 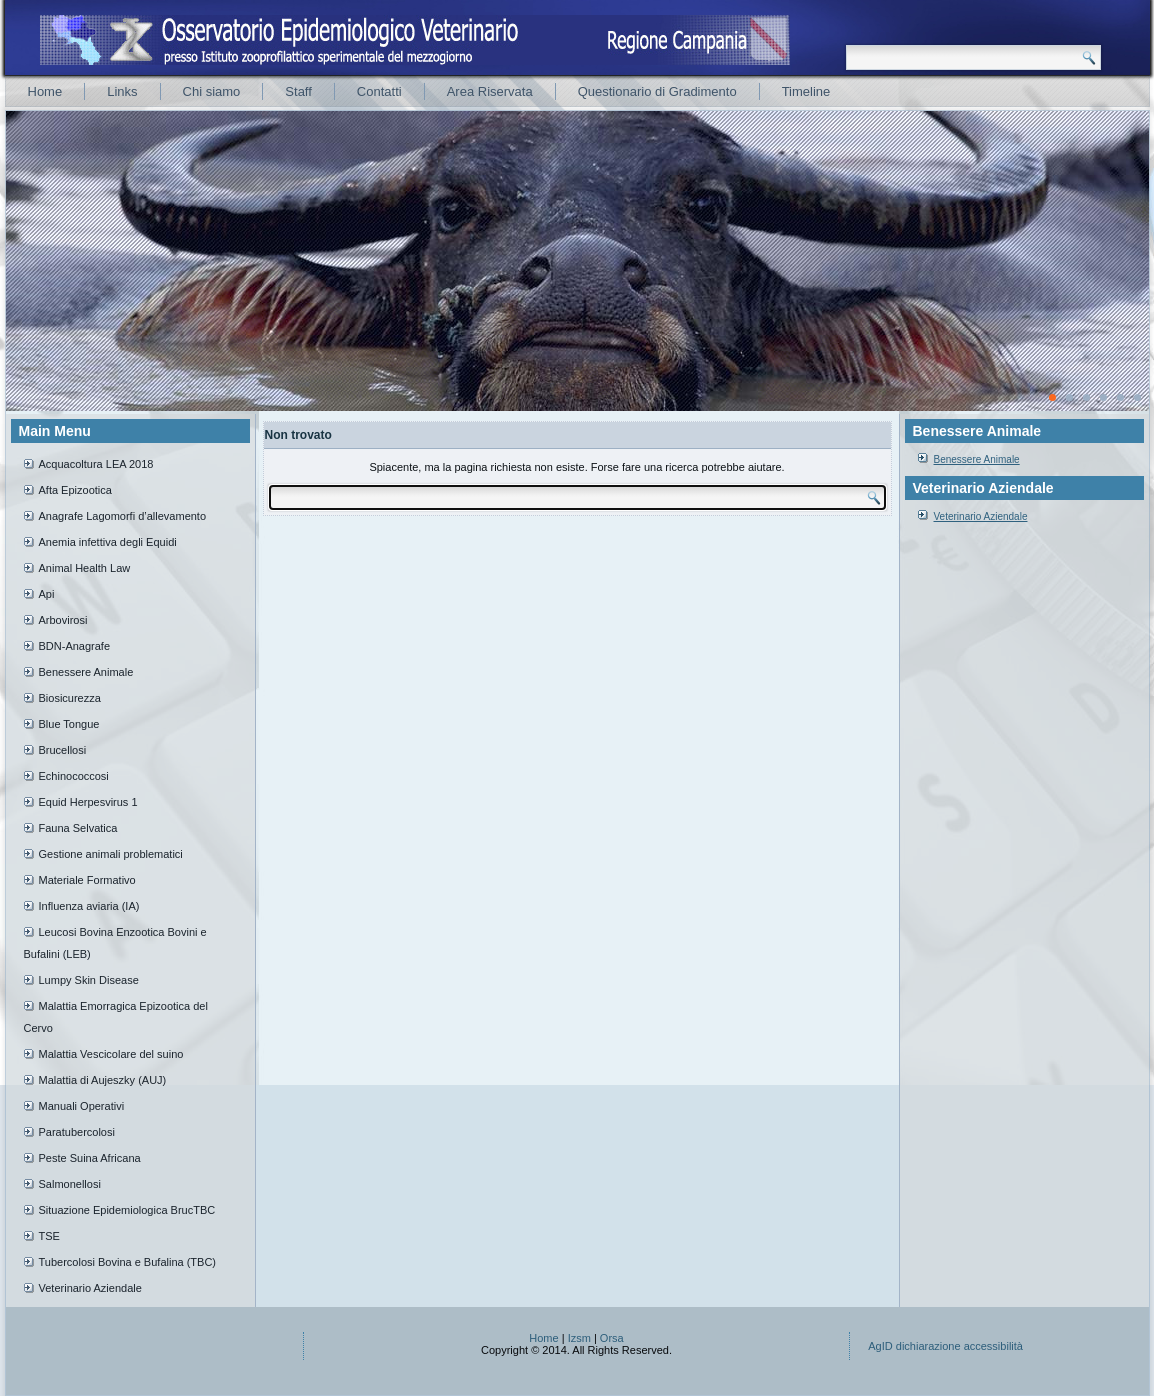 I want to click on Echinococcosi, so click(x=74, y=776).